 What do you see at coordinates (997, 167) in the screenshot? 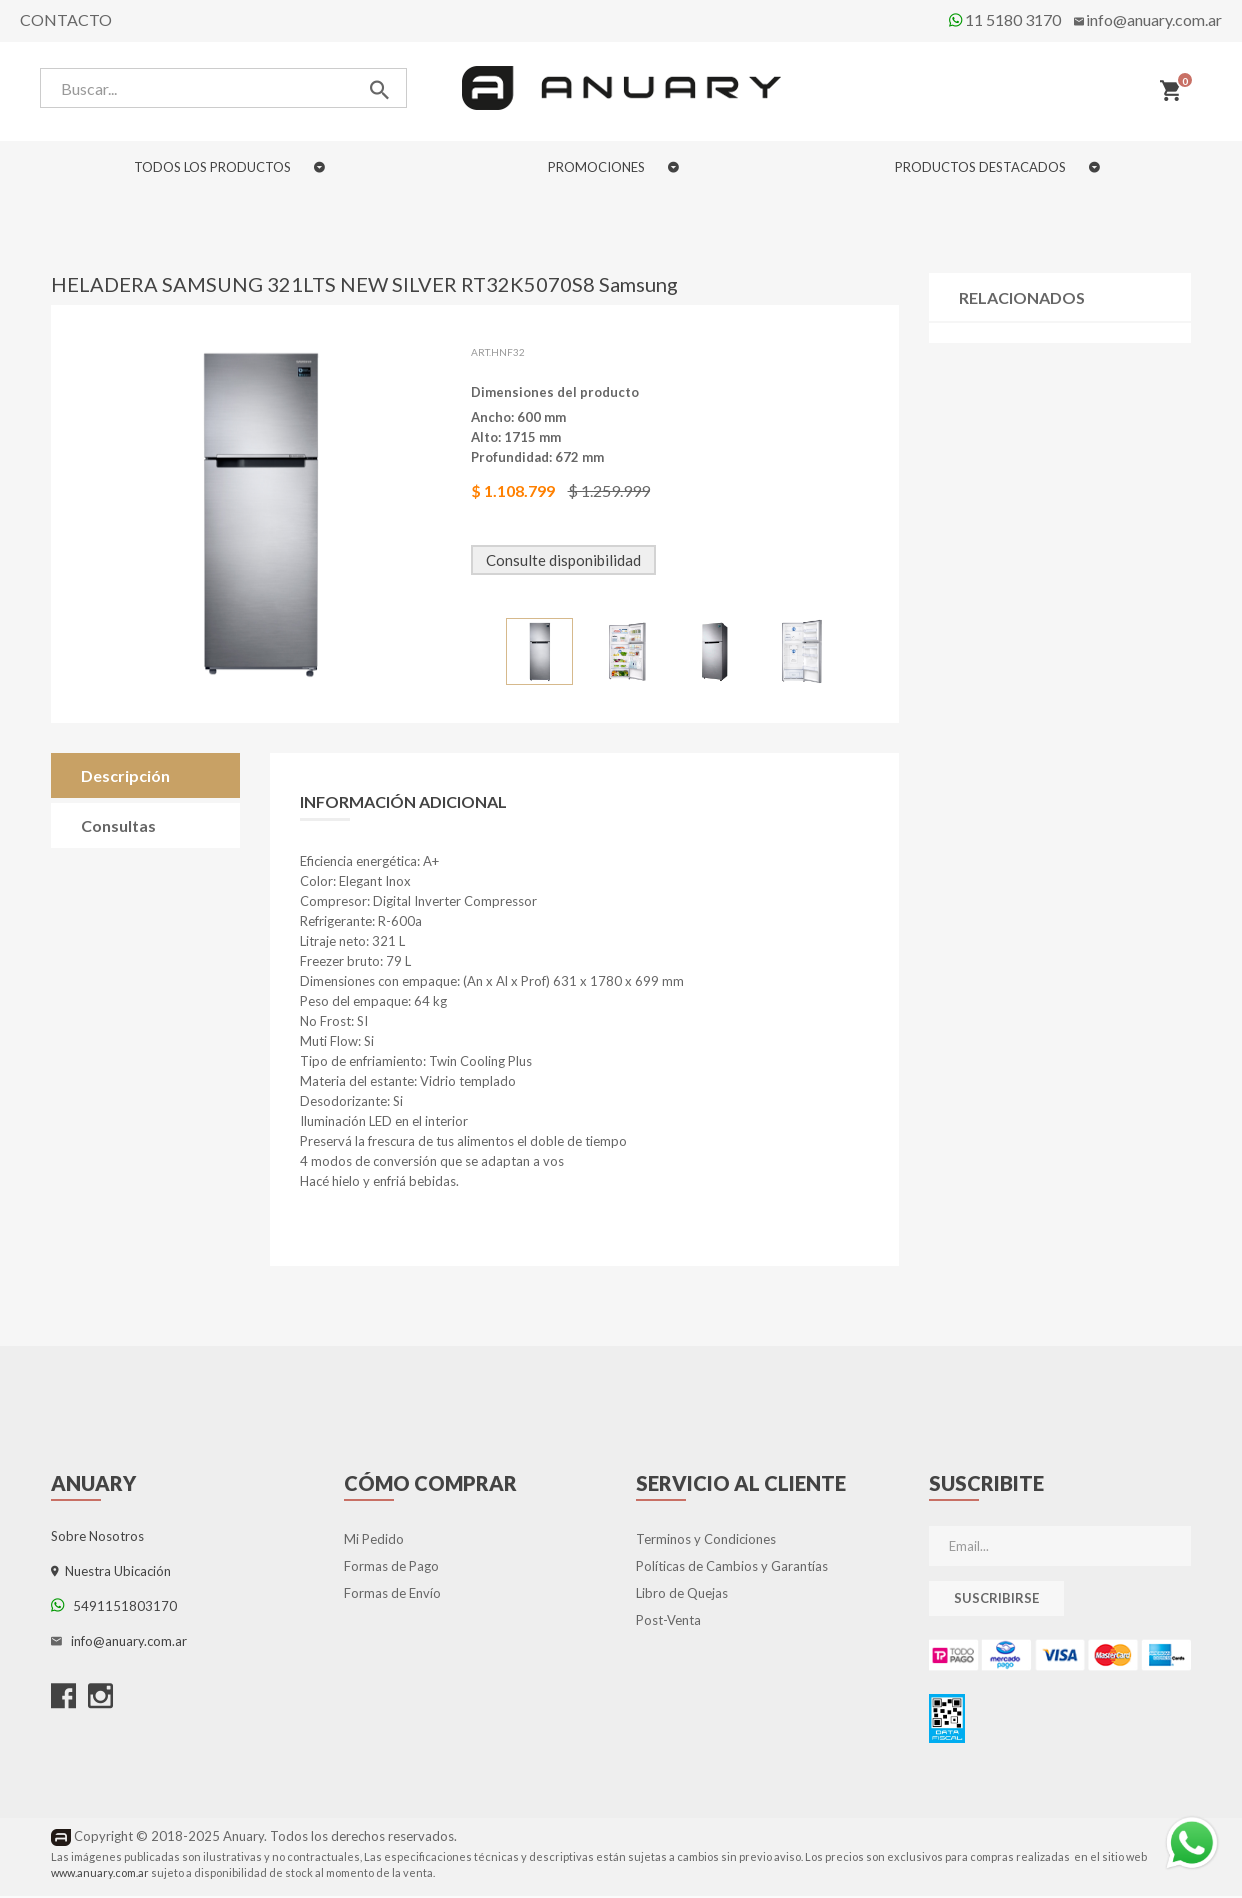
I see `PRODUCTOS DESTACADOS` at bounding box center [997, 167].